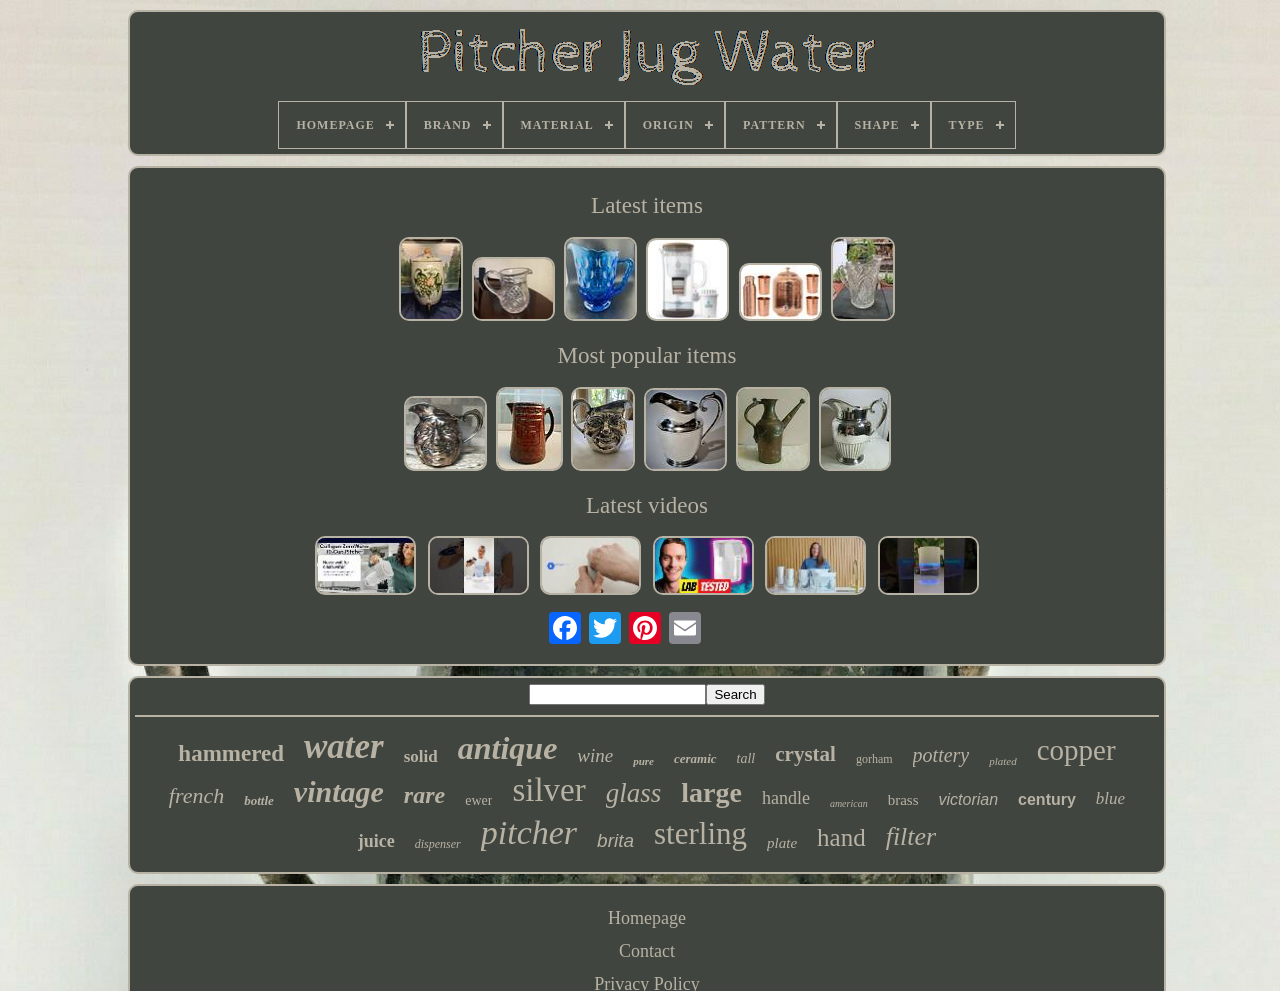 The width and height of the screenshot is (1280, 991). Describe the element at coordinates (529, 832) in the screenshot. I see `pitcher` at that location.